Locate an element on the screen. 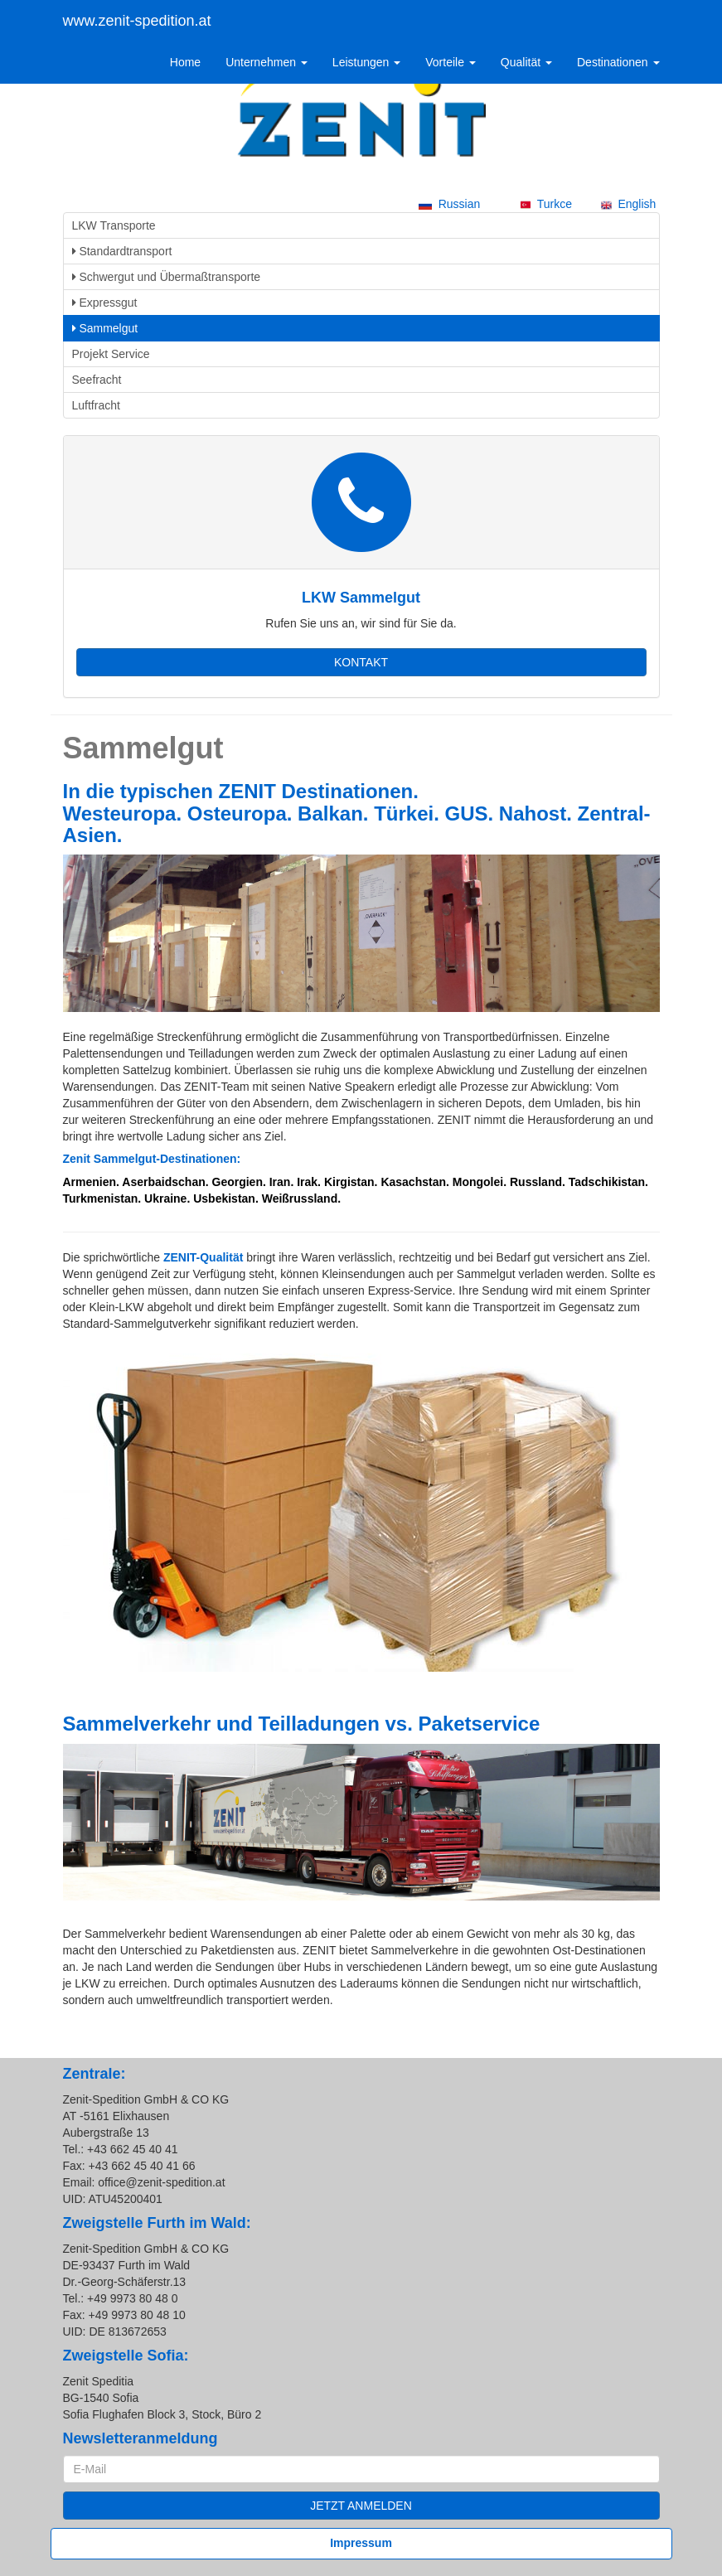  Unternehmen is located at coordinates (266, 62).